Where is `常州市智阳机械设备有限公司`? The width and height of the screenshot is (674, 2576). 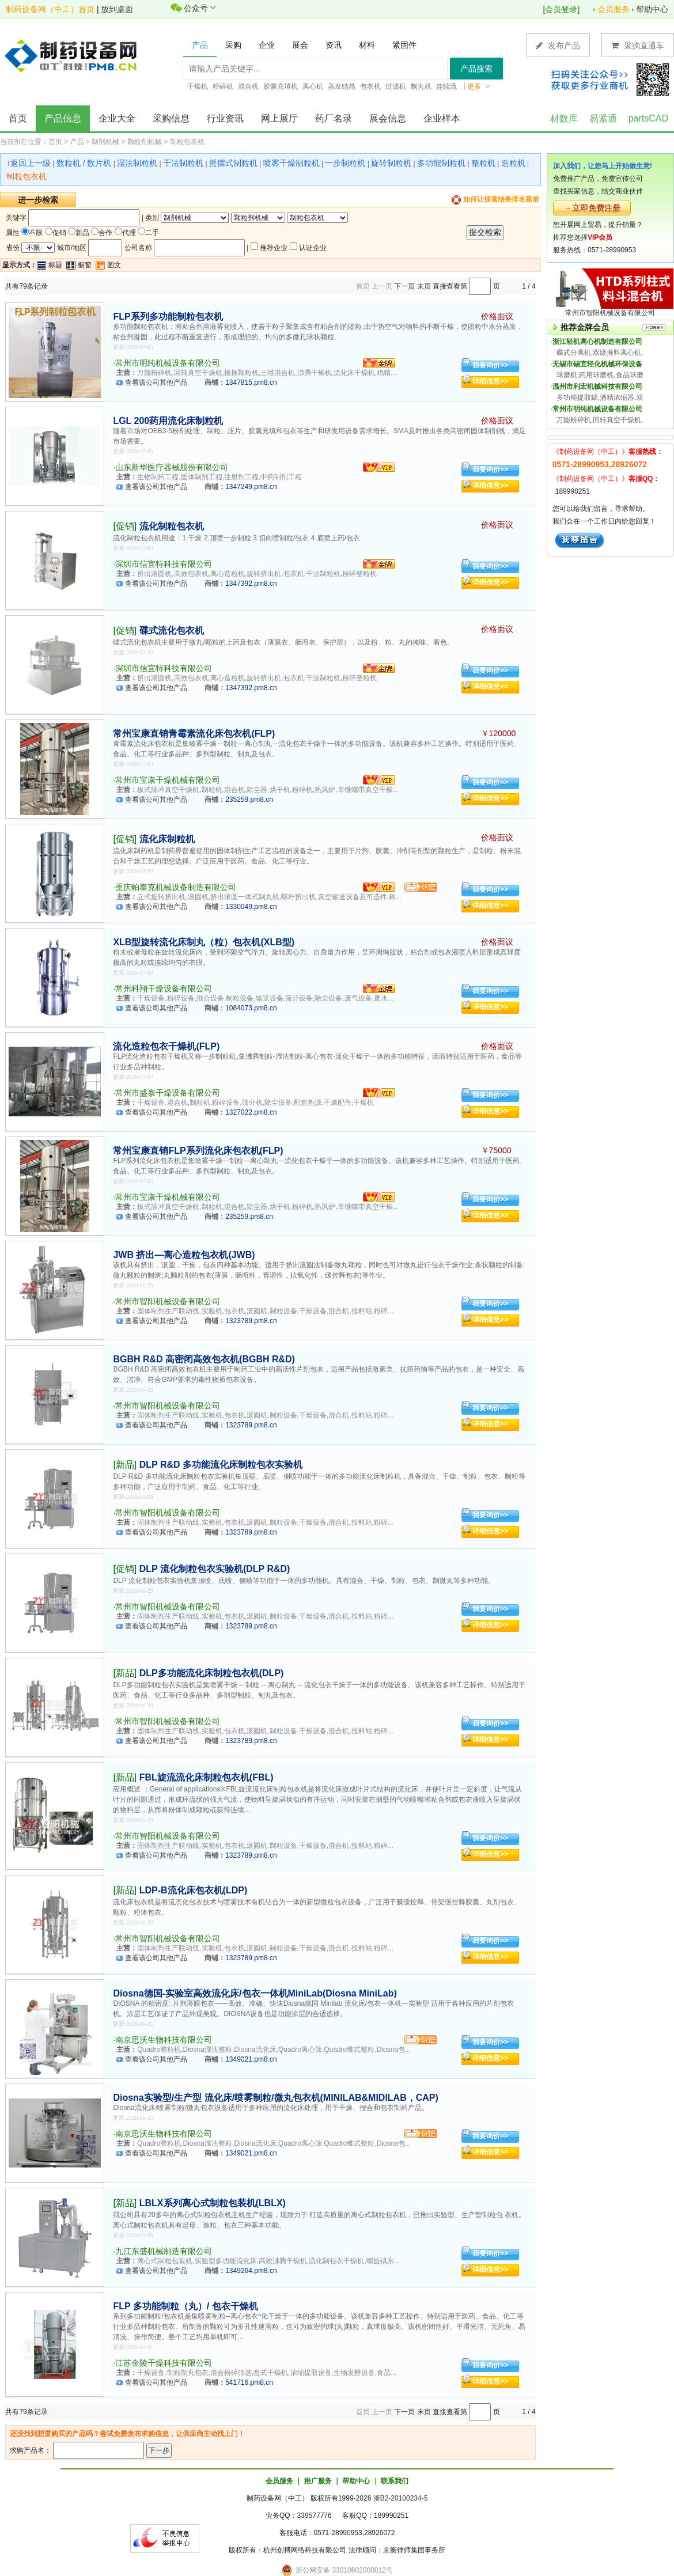
常州市智阳机械设备有限公司 is located at coordinates (167, 1301).